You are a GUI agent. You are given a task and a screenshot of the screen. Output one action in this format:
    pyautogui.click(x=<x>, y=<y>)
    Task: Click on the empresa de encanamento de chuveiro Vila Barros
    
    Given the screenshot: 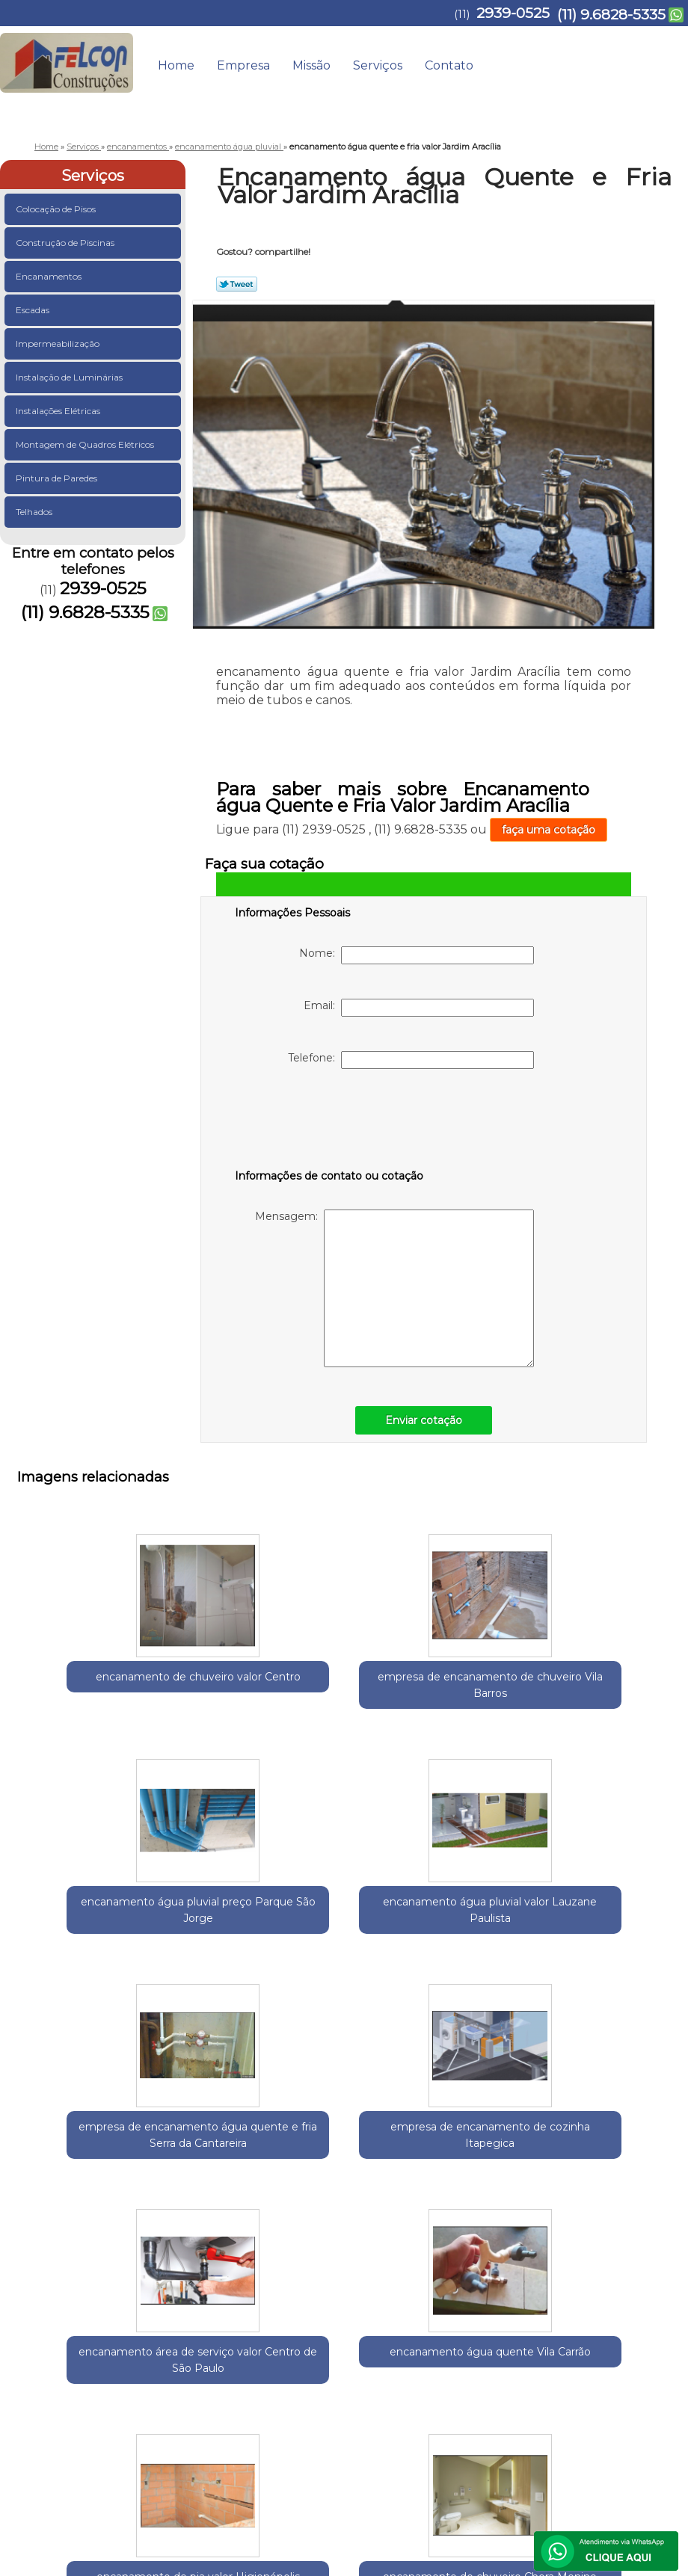 What is the action you would take?
    pyautogui.click(x=271, y=1686)
    